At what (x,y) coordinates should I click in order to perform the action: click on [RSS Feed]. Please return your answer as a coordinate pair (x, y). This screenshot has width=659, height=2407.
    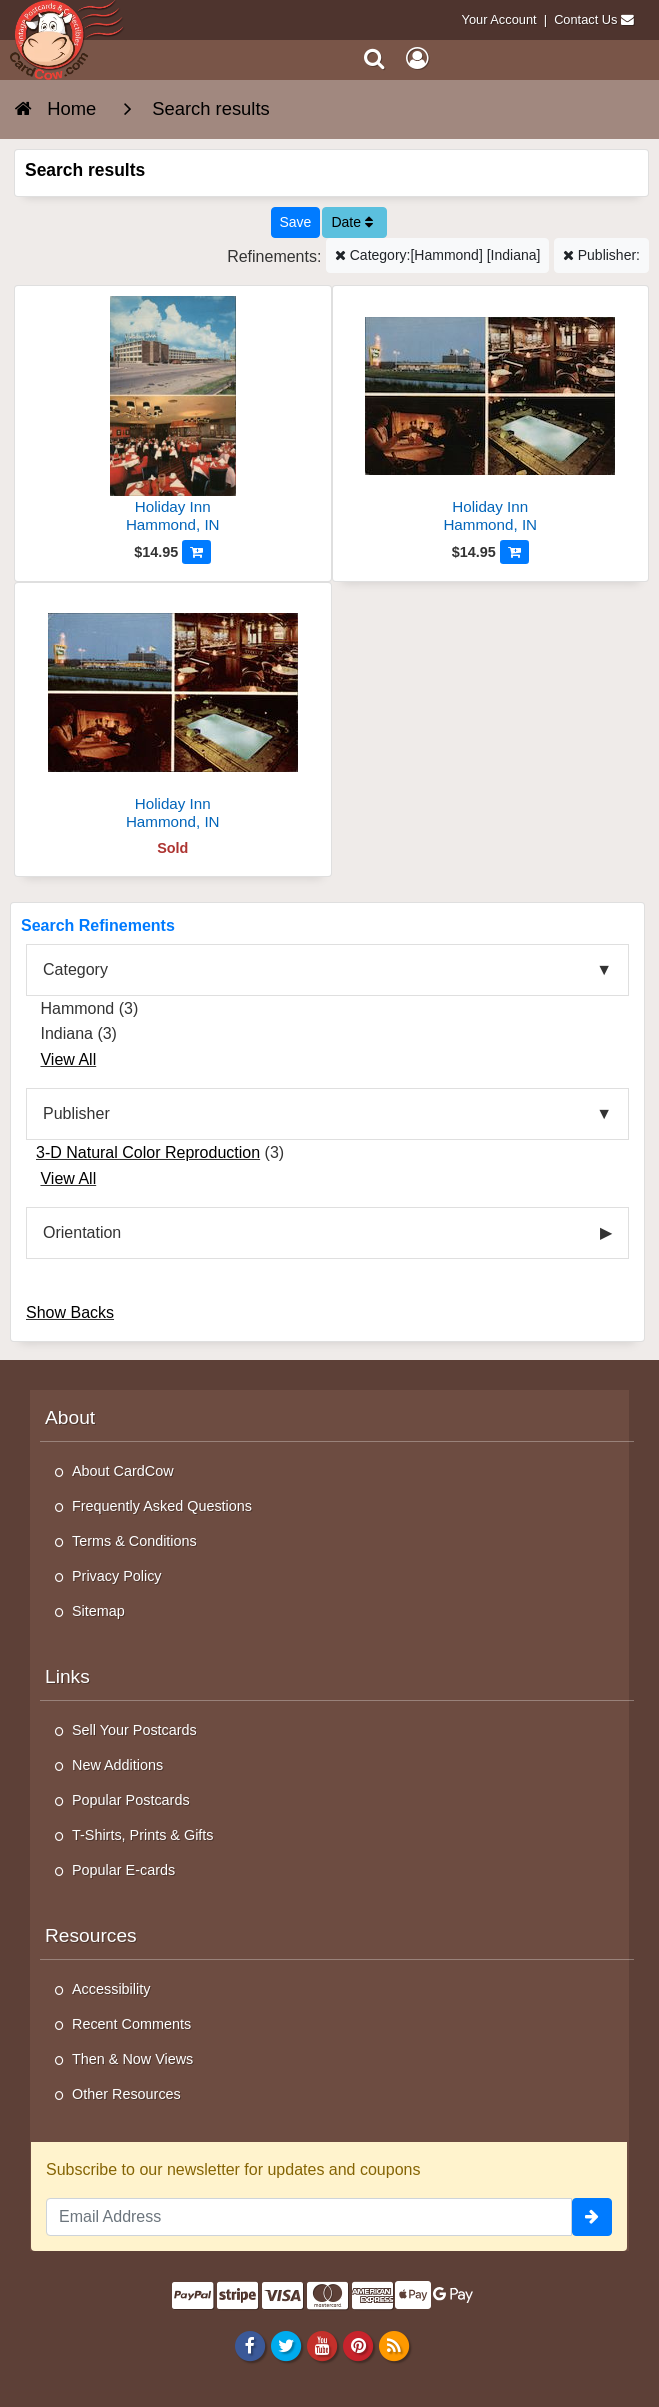
    Looking at the image, I should click on (394, 2345).